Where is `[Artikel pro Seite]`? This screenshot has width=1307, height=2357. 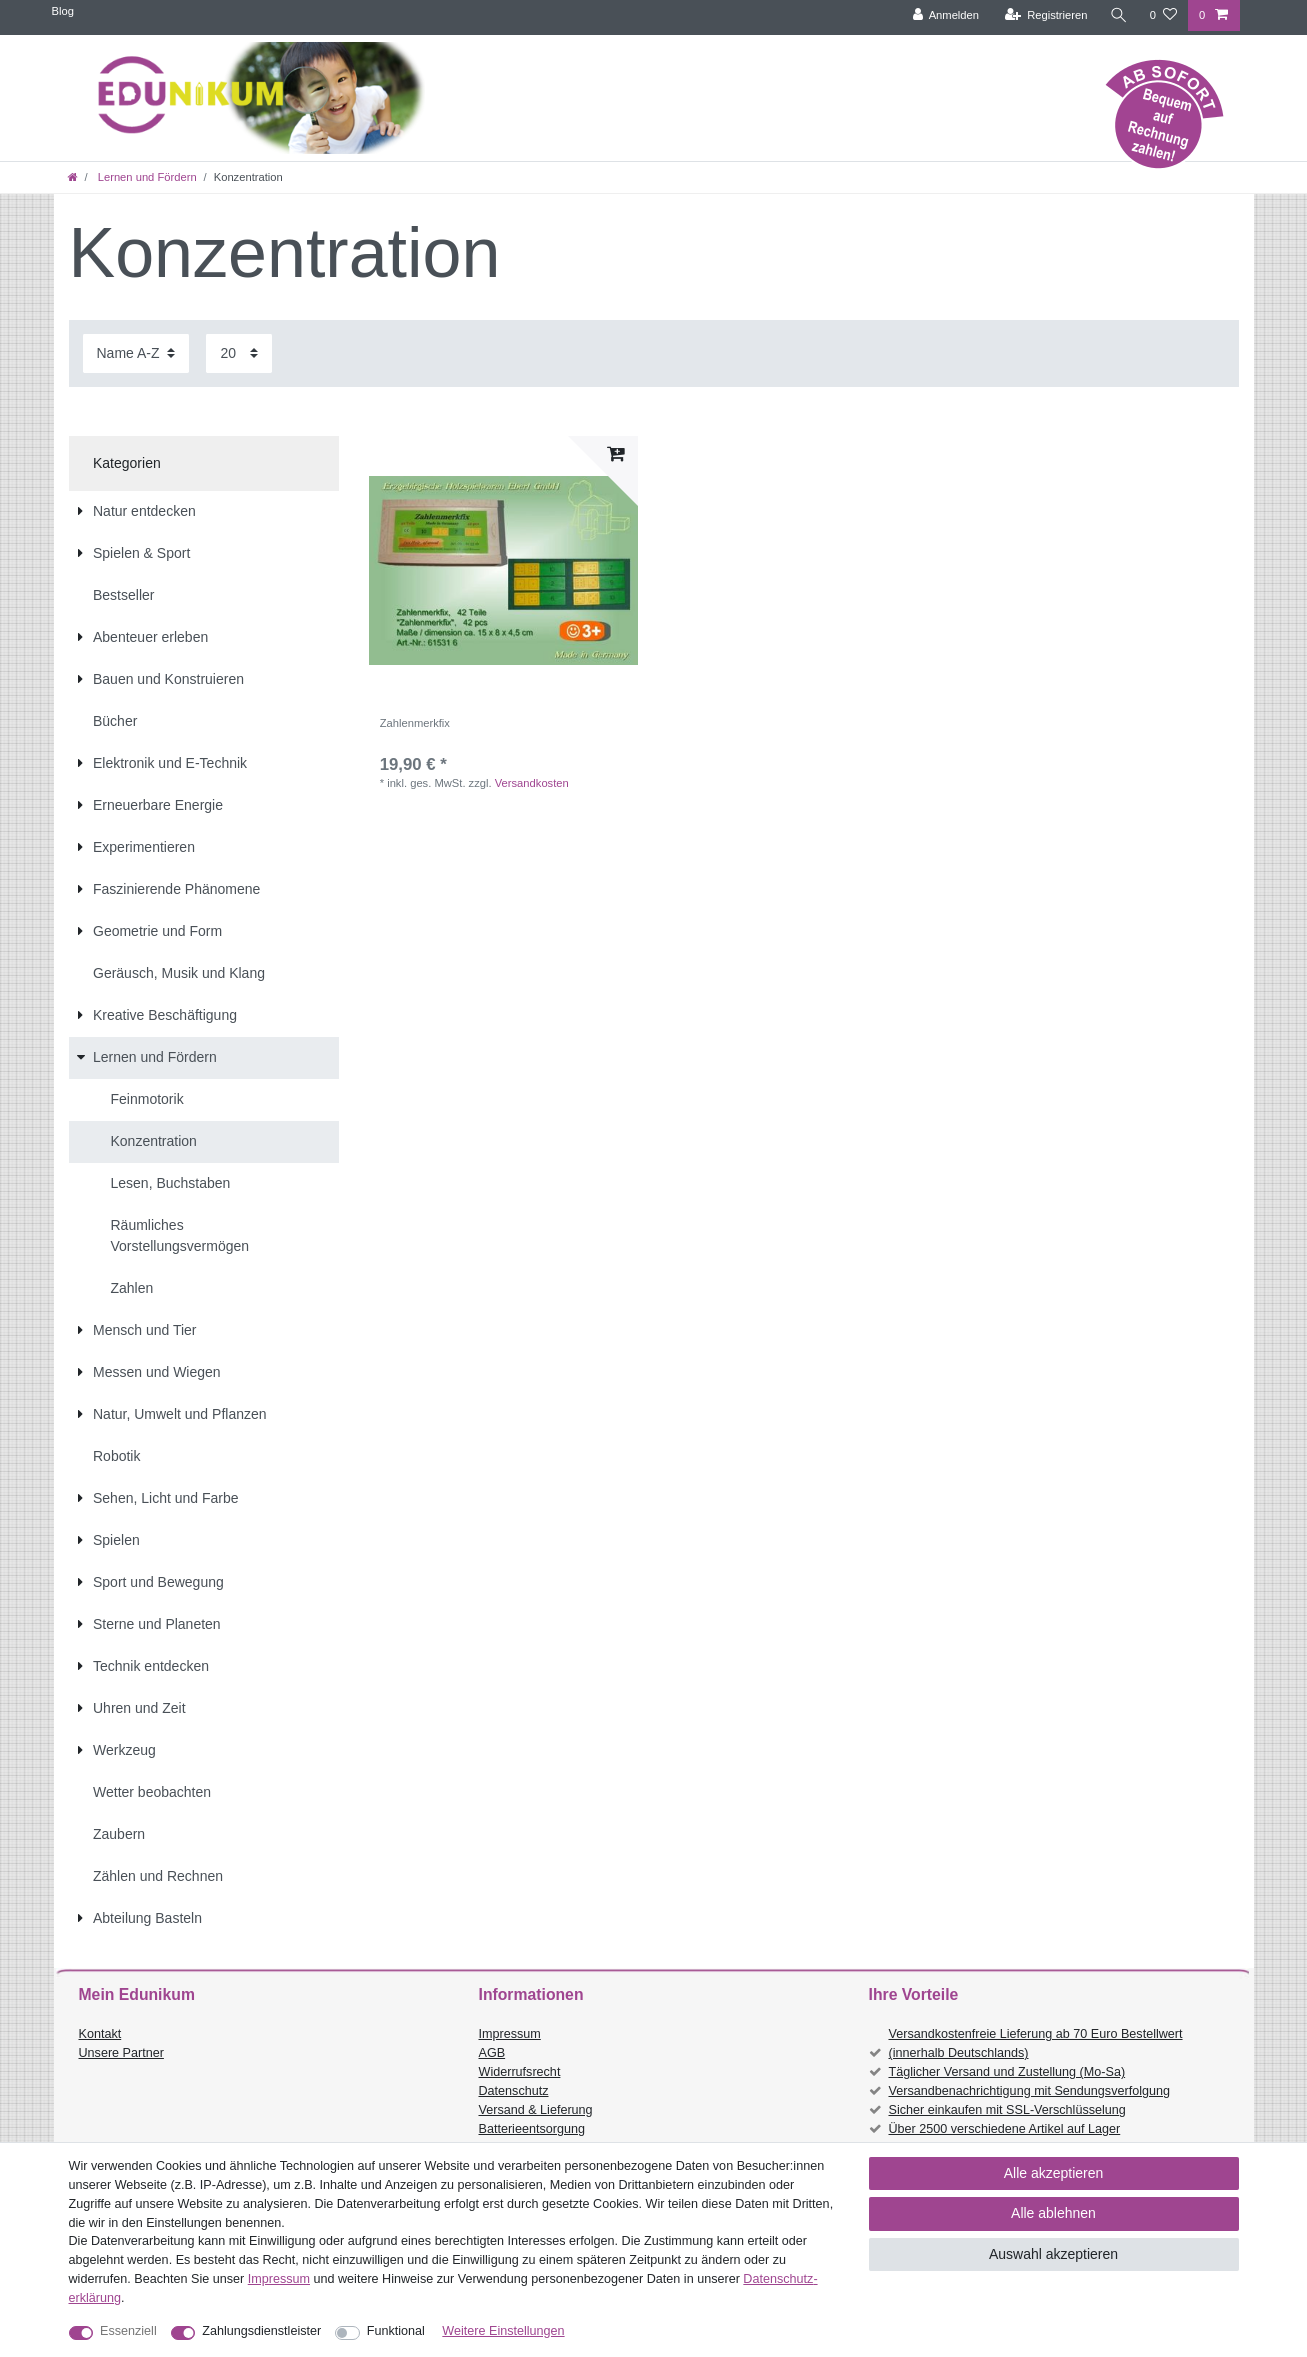 [Artikel pro Seite] is located at coordinates (239, 353).